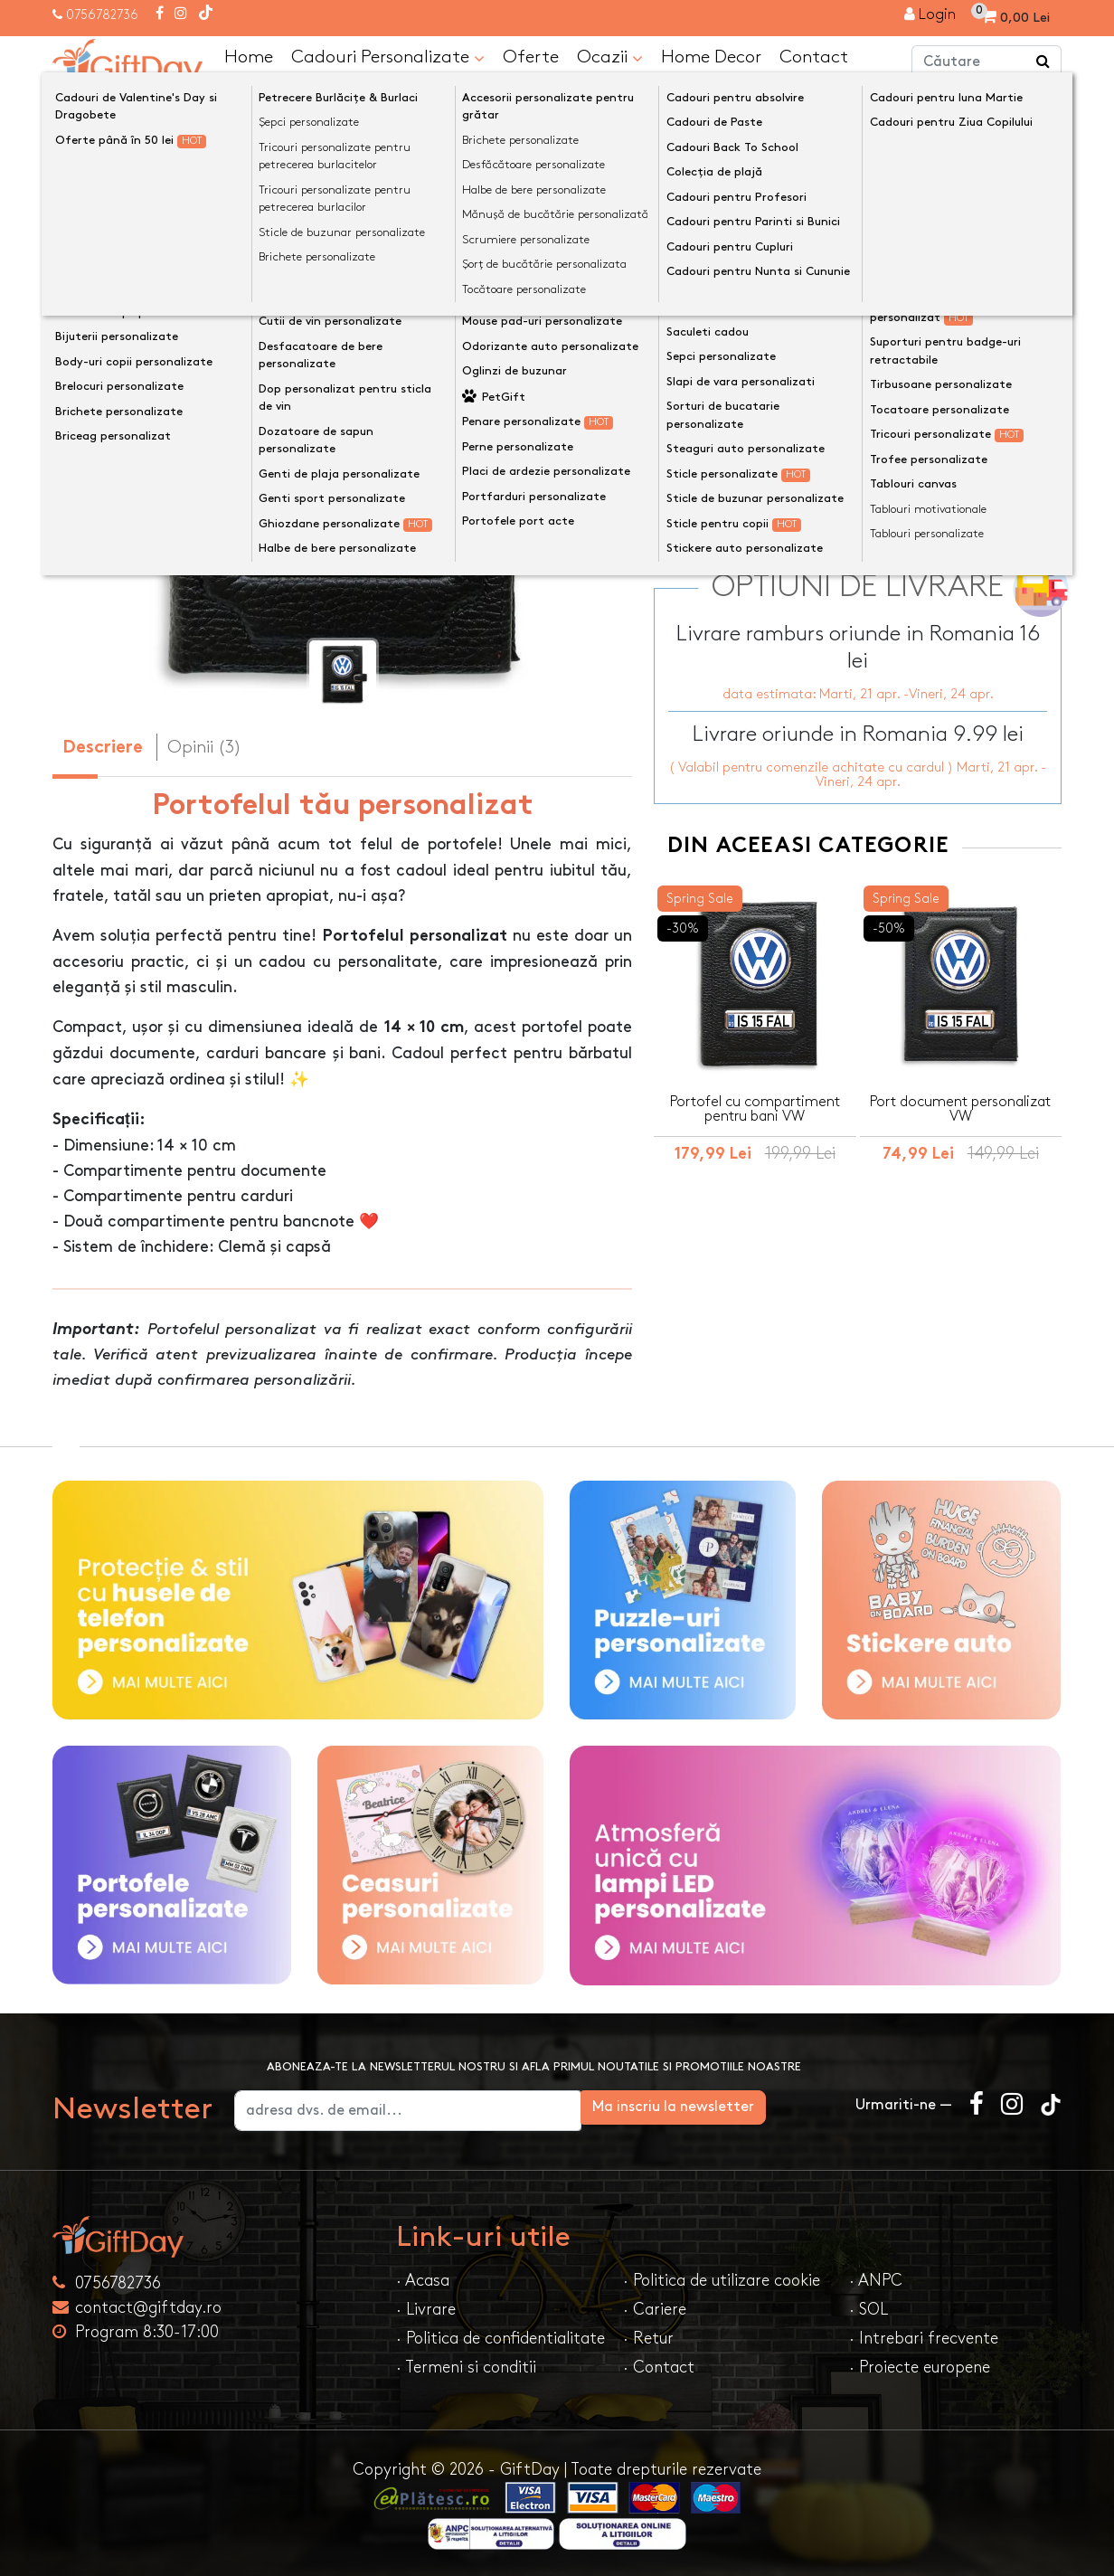 This screenshot has height=2576, width=1114. What do you see at coordinates (875, 2279) in the screenshot?
I see `· ANPC` at bounding box center [875, 2279].